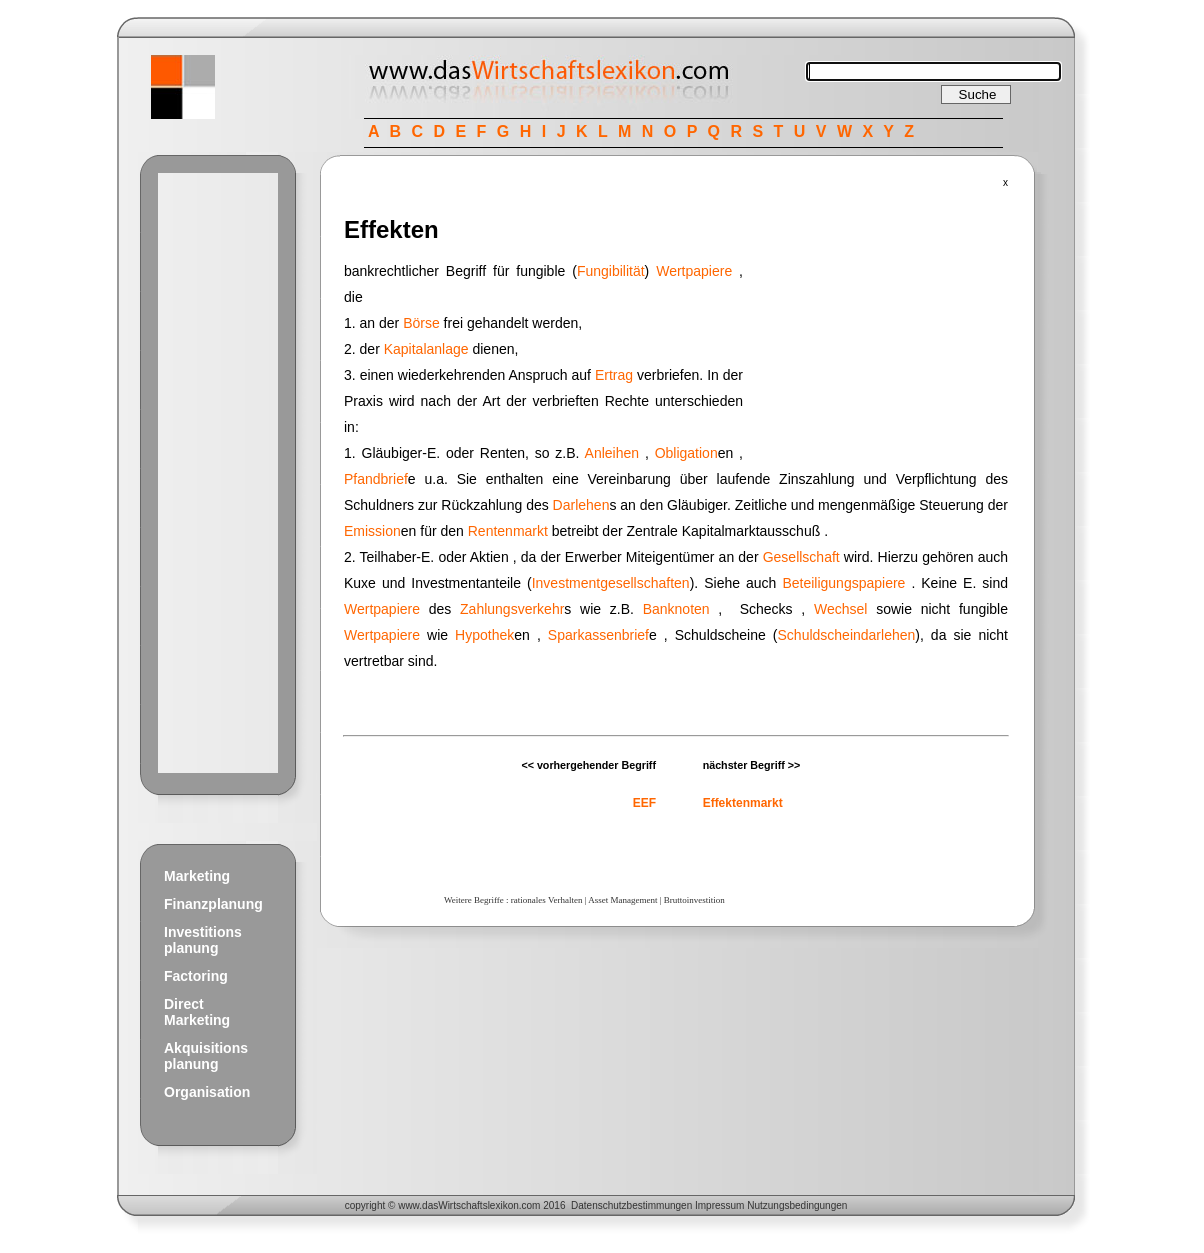 The height and width of the screenshot is (1253, 1204). Describe the element at coordinates (676, 609) in the screenshot. I see `Banknoten` at that location.